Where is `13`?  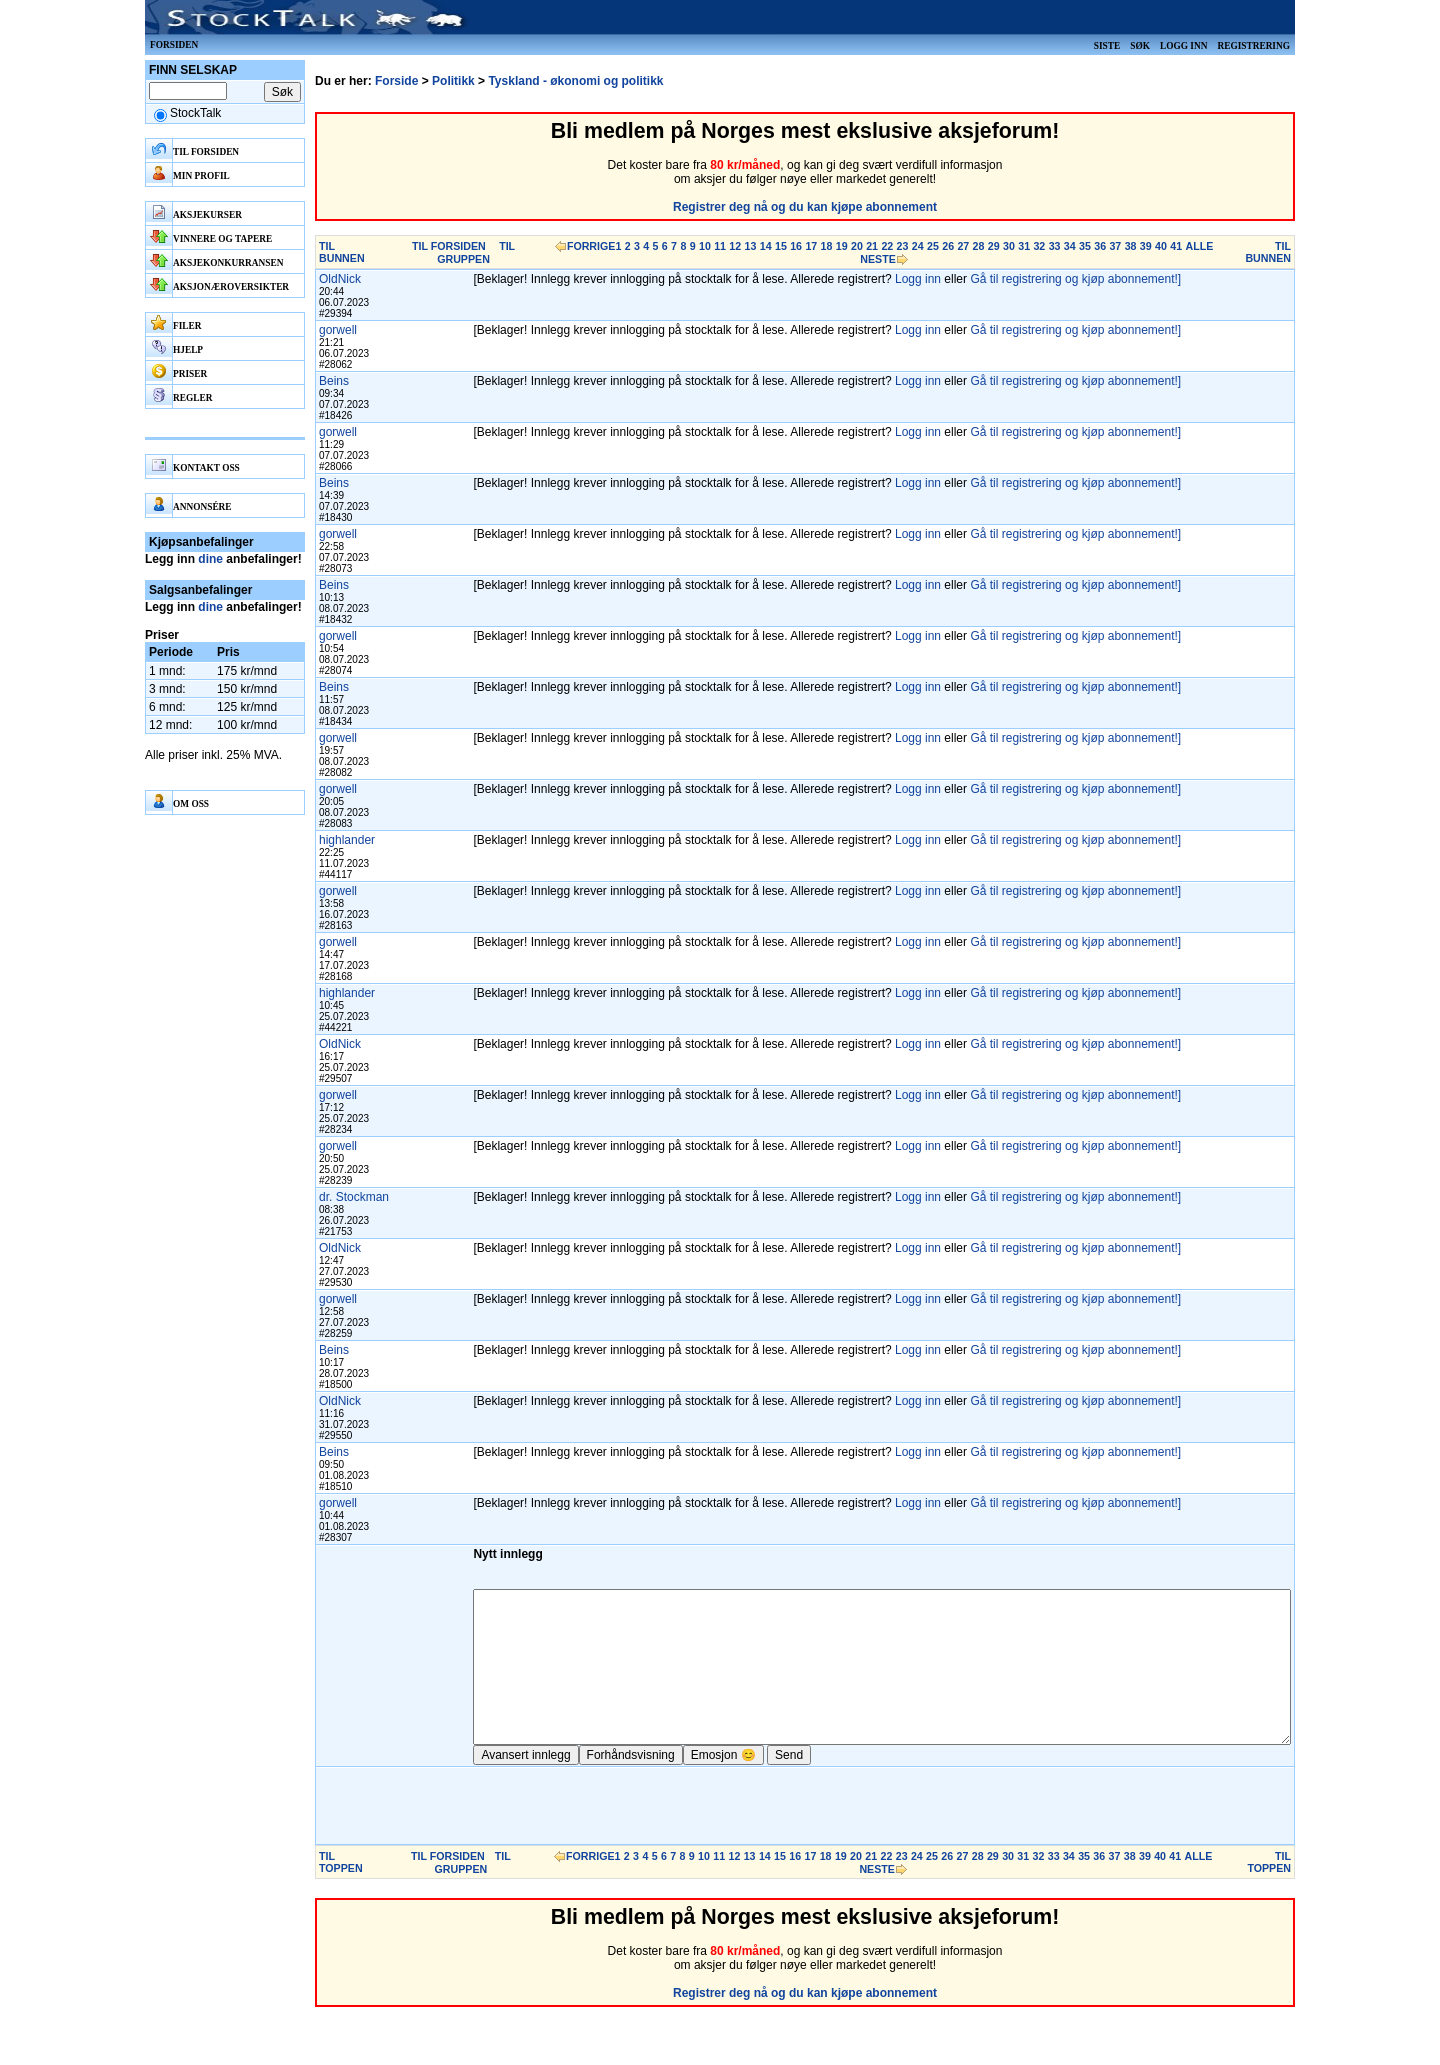 13 is located at coordinates (751, 246).